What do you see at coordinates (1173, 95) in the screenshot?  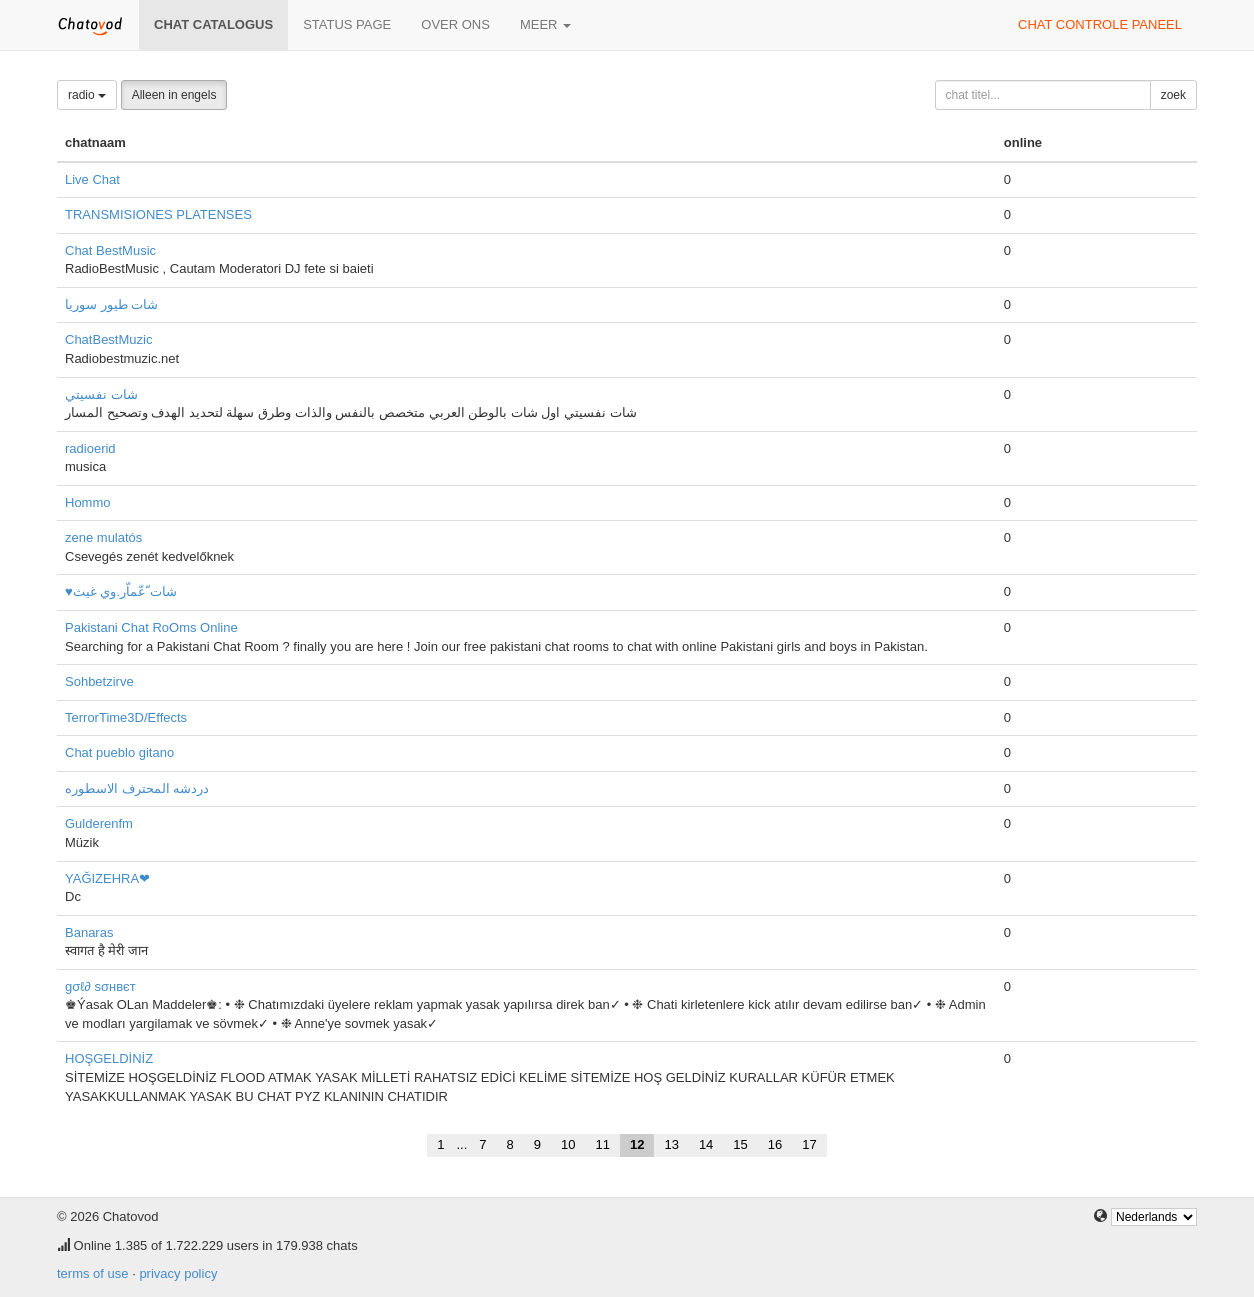 I see `zoek` at bounding box center [1173, 95].